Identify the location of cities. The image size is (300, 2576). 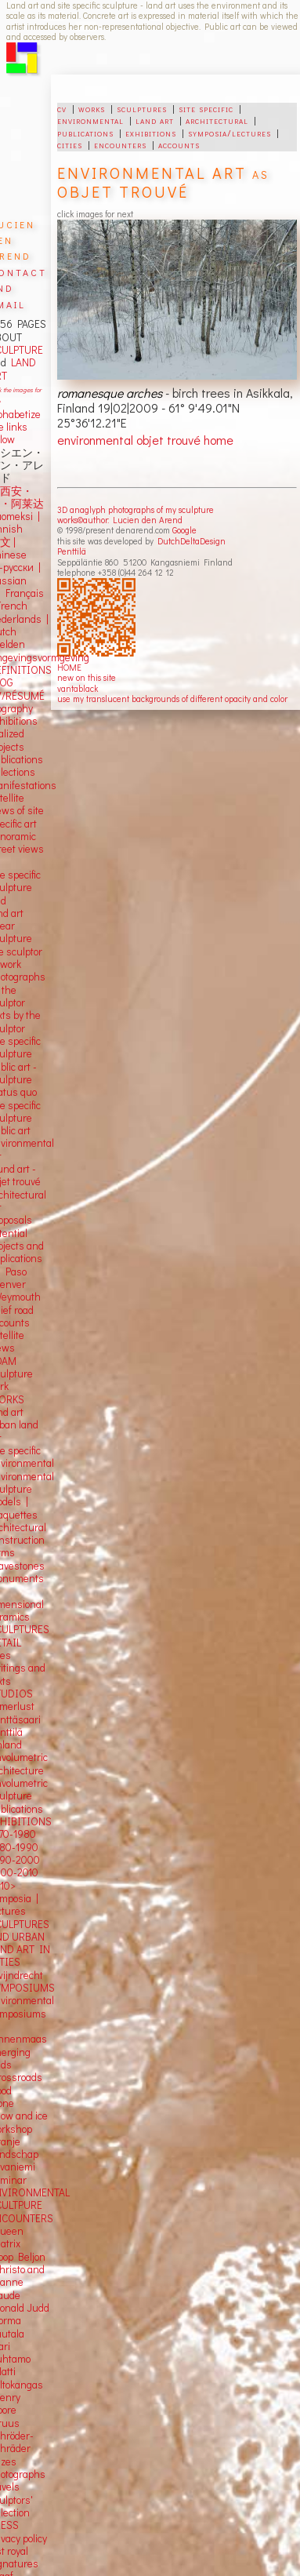
(69, 144).